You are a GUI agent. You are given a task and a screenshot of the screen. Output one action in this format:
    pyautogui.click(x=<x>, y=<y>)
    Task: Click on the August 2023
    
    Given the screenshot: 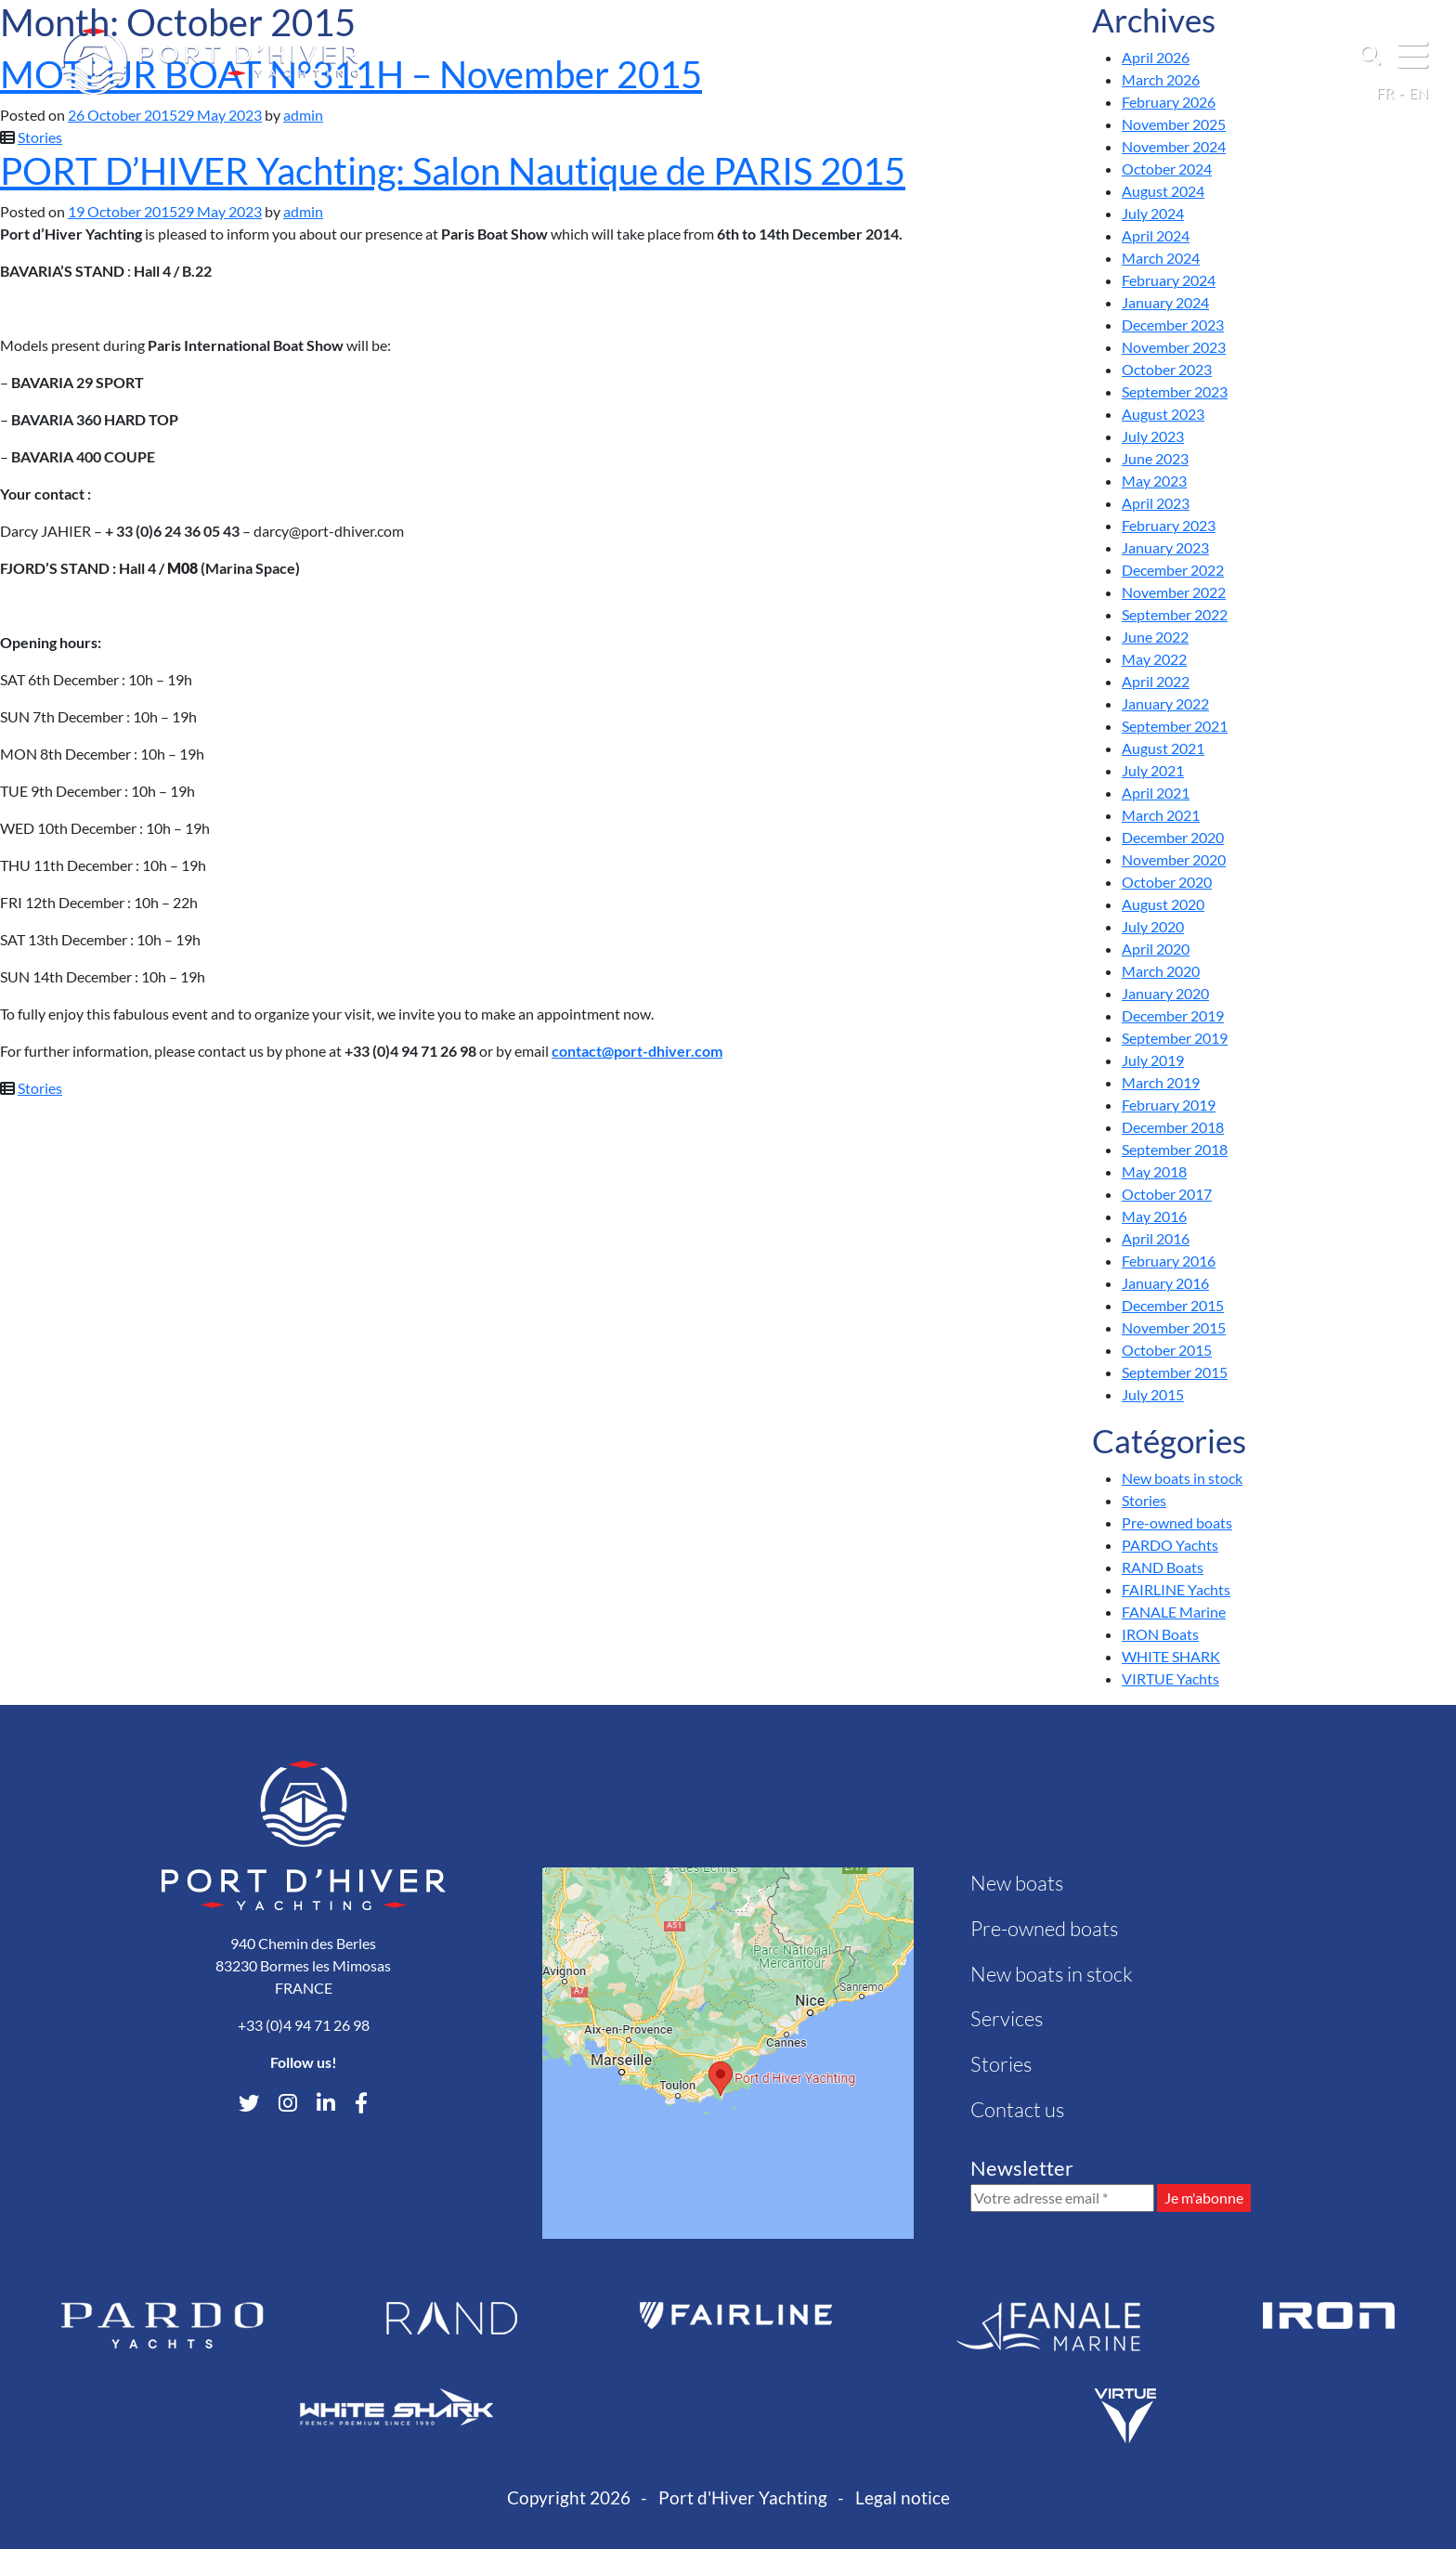 What is the action you would take?
    pyautogui.click(x=1163, y=414)
    